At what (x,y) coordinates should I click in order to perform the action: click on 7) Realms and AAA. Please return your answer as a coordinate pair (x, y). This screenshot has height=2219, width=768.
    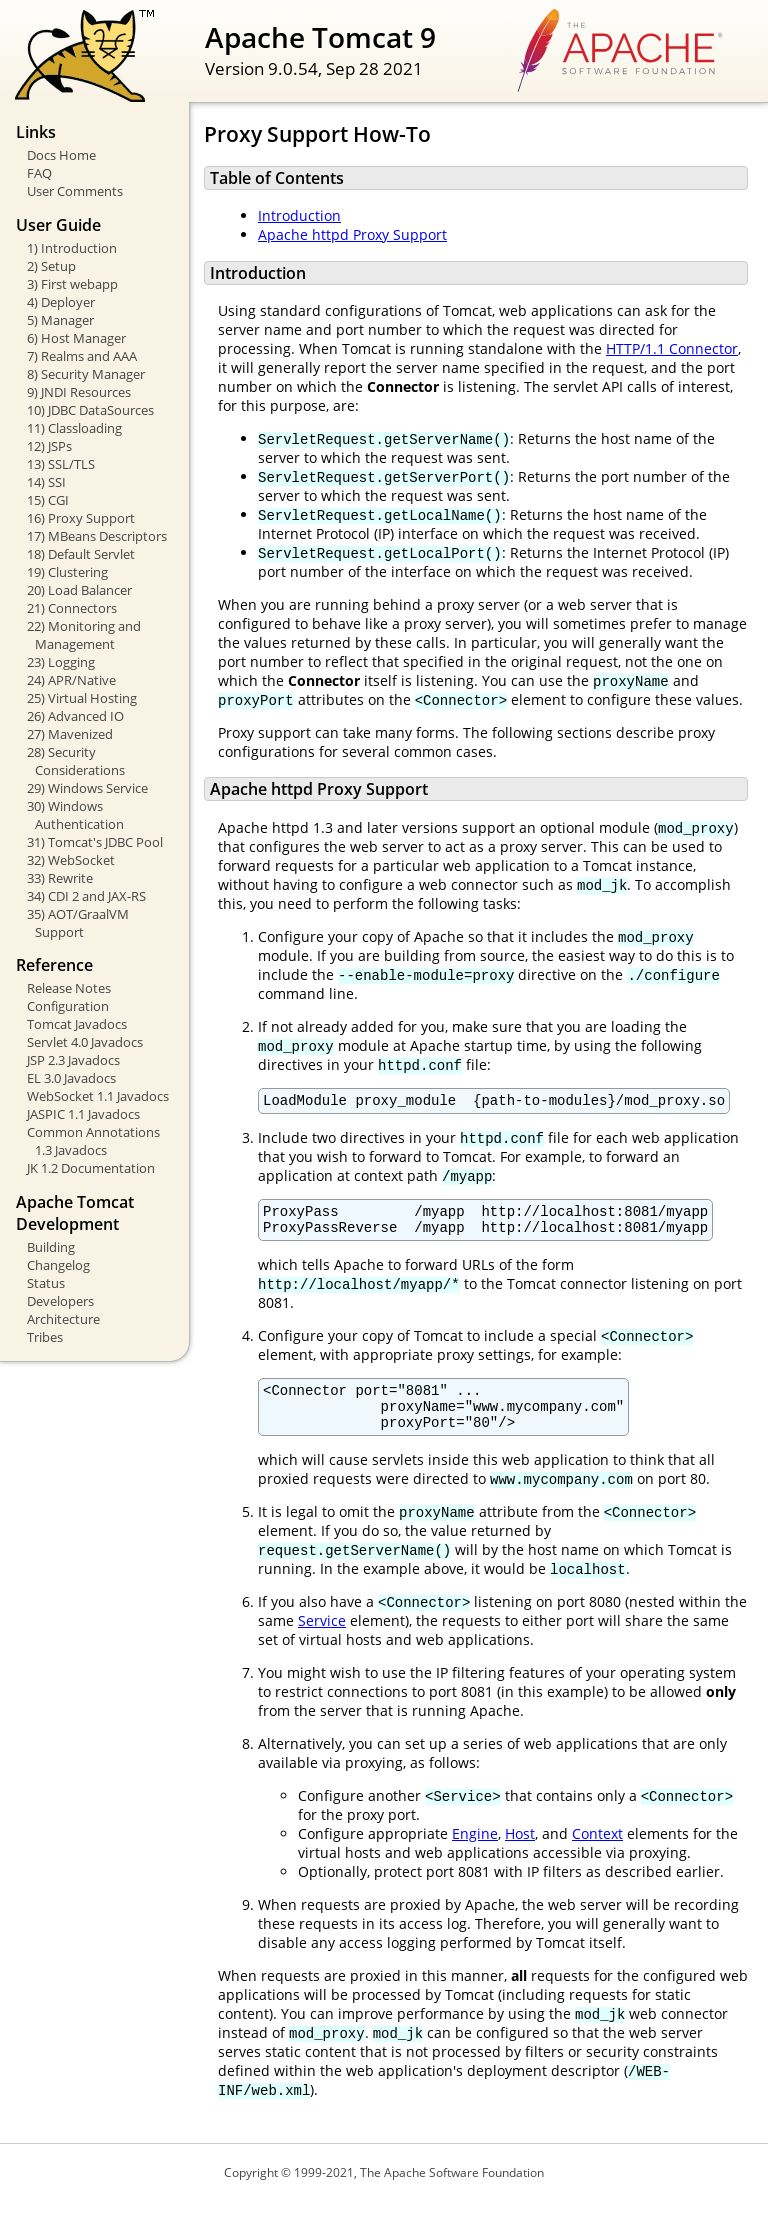
    Looking at the image, I should click on (82, 356).